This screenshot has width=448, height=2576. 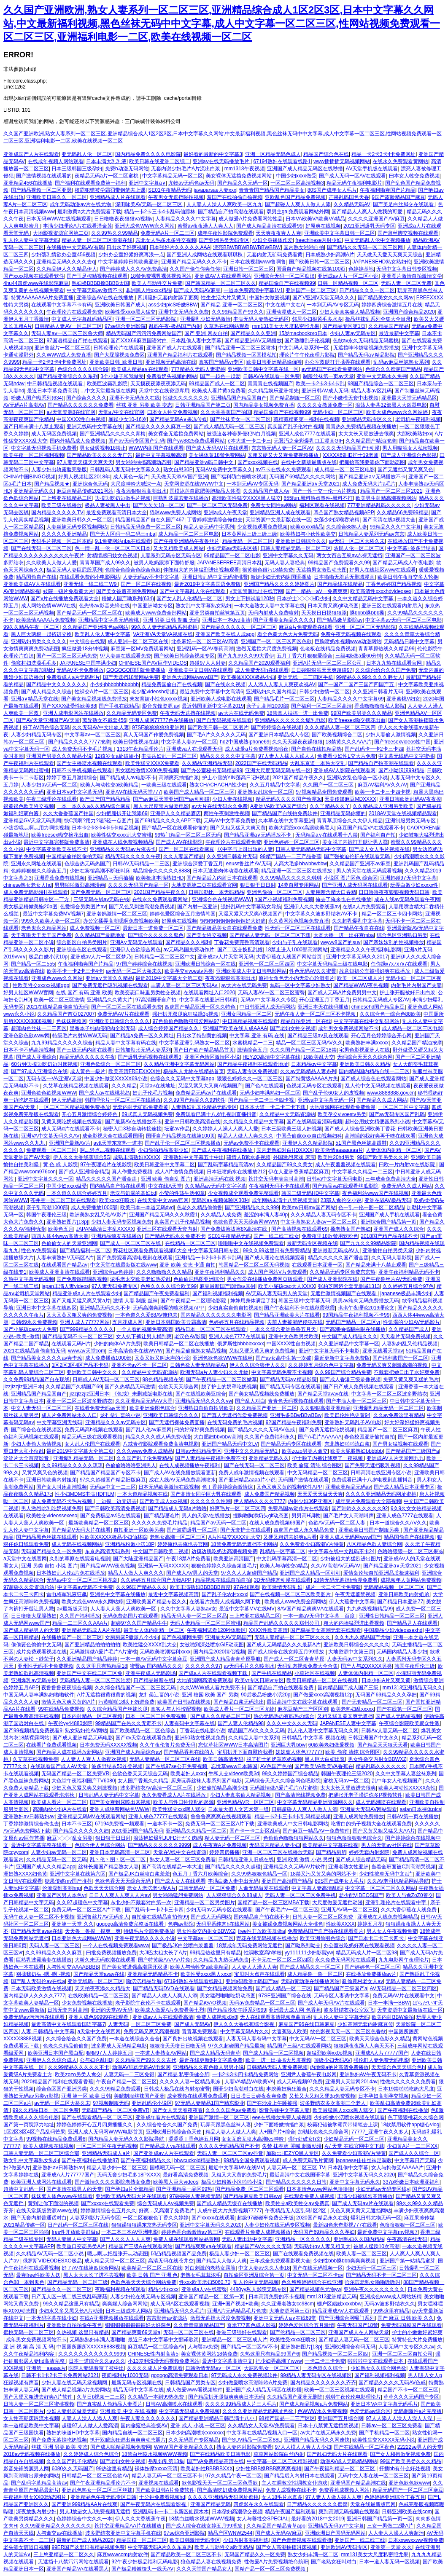 What do you see at coordinates (129, 1544) in the screenshot?
I see `亚洲精品粉嫩小泬18P` at bounding box center [129, 1544].